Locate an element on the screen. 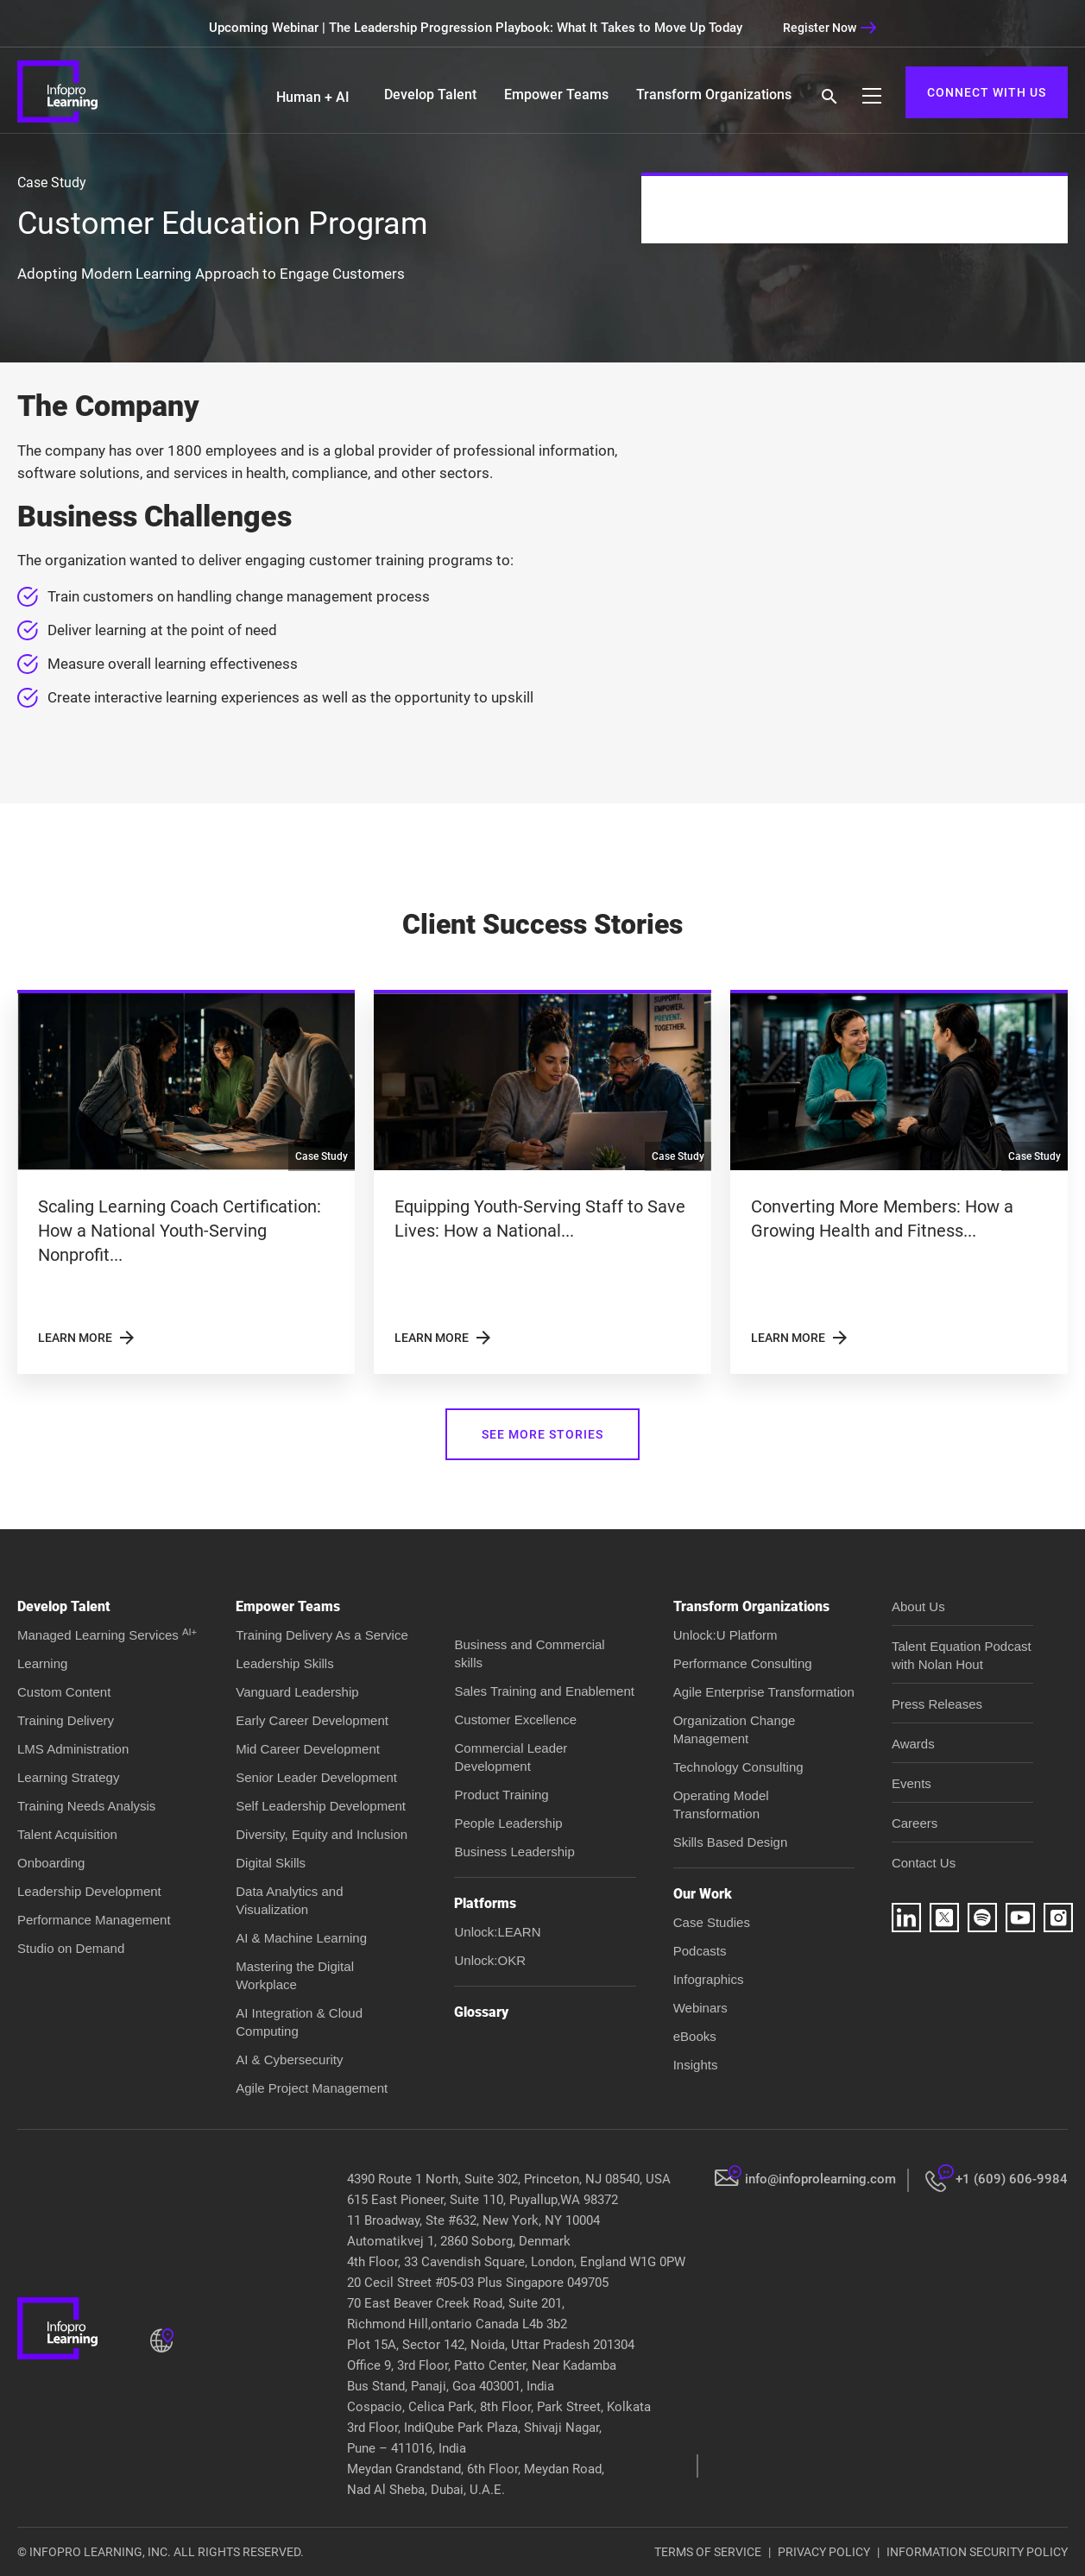 The height and width of the screenshot is (2576, 1085). LEARN MORE is located at coordinates (87, 1337).